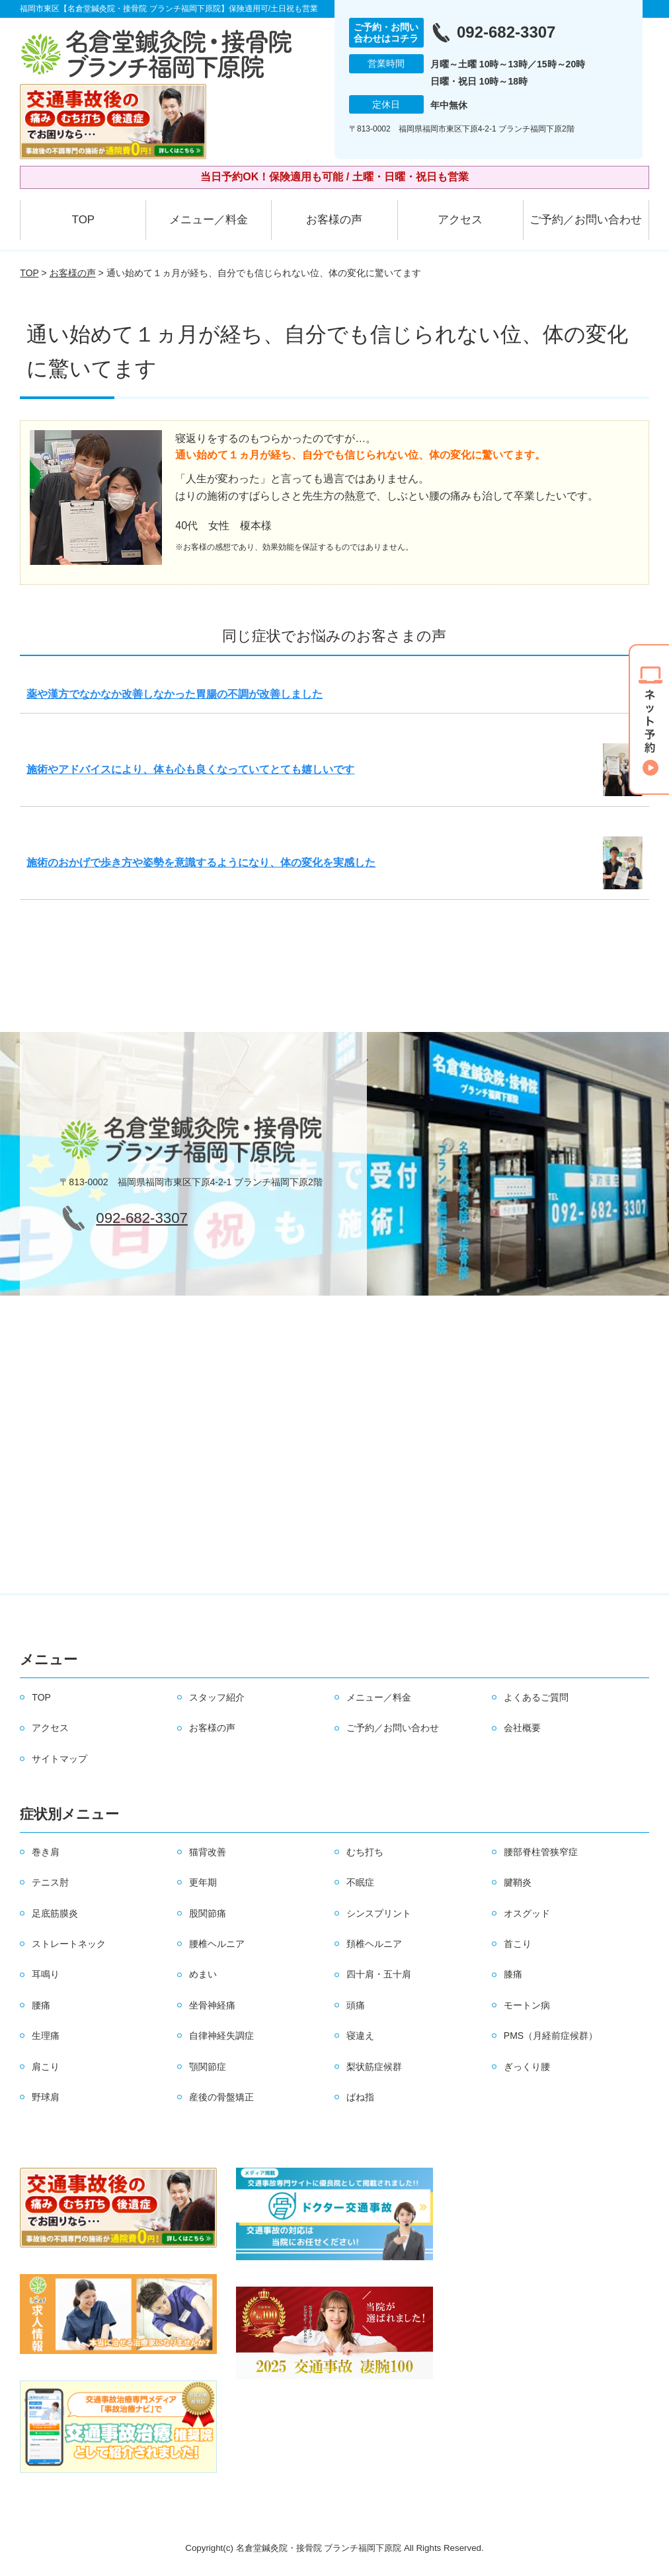  What do you see at coordinates (174, 694) in the screenshot?
I see `薬や漢方でなかなか改善しなかった胃腸の不調が改善しました` at bounding box center [174, 694].